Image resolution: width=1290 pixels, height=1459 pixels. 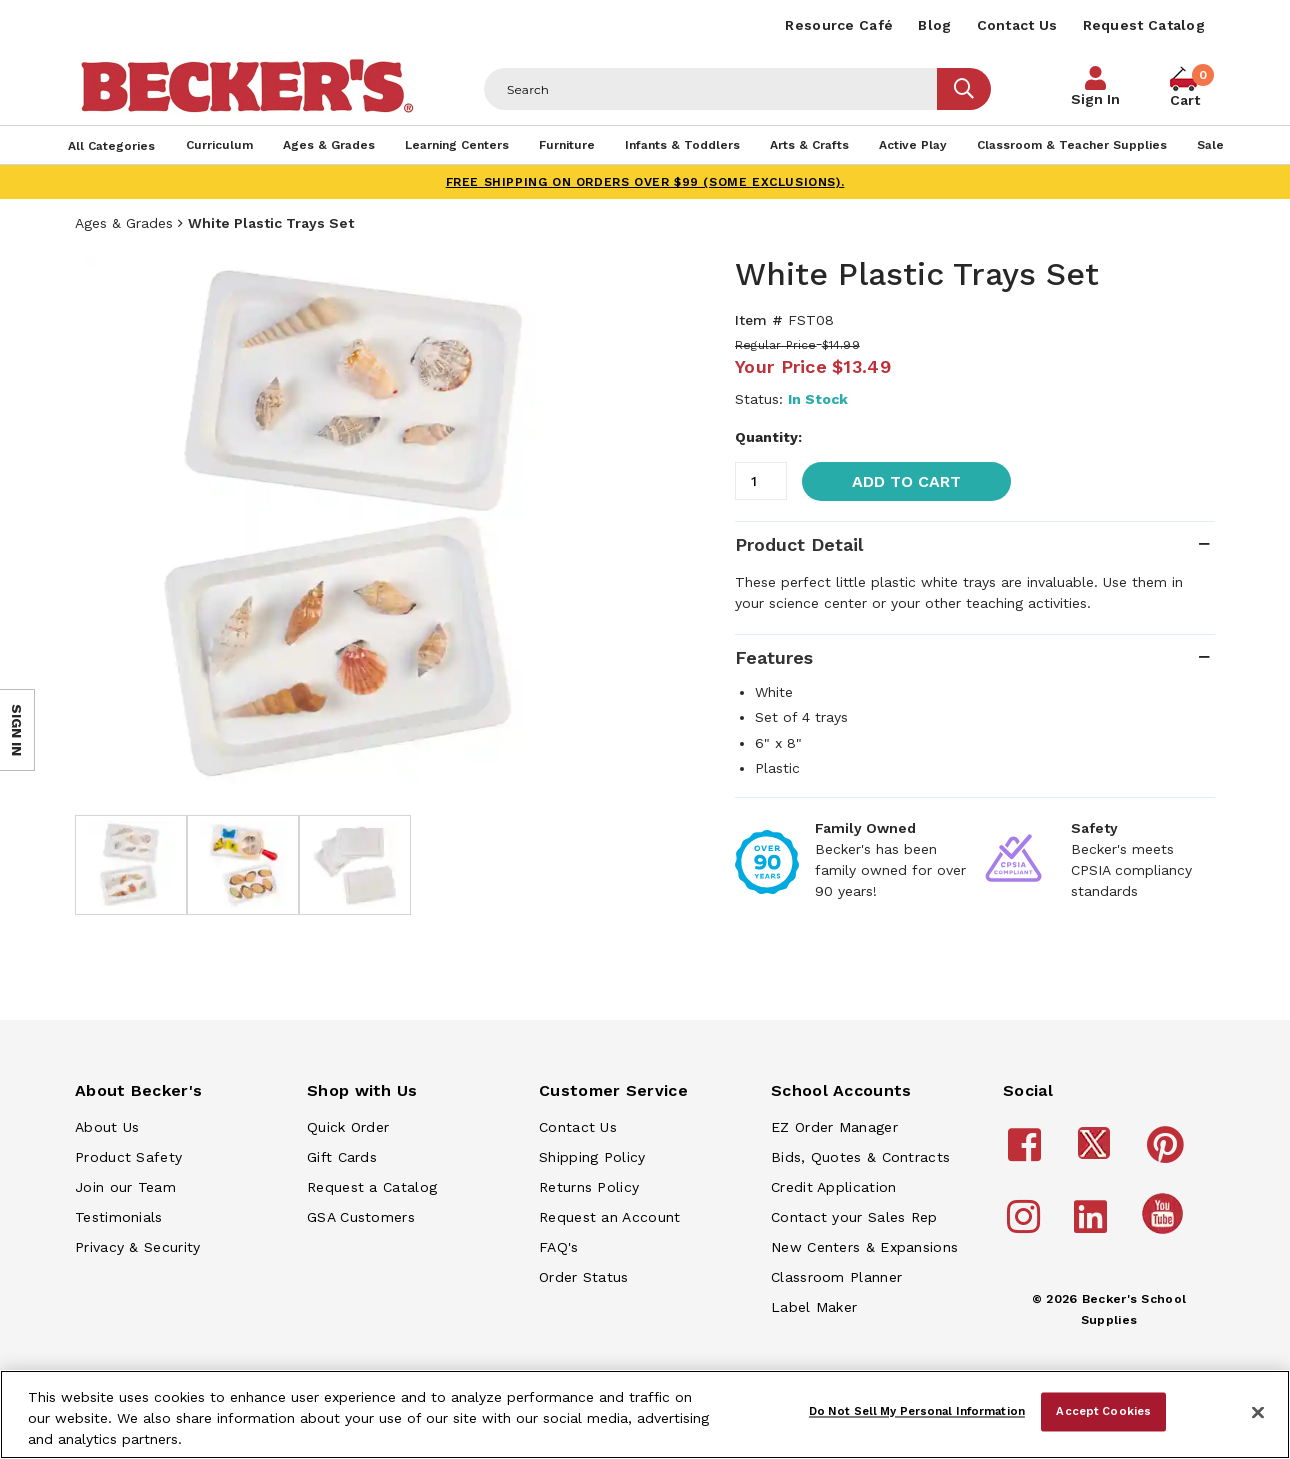 I want to click on New Centers & Expansions, so click(x=864, y=1247).